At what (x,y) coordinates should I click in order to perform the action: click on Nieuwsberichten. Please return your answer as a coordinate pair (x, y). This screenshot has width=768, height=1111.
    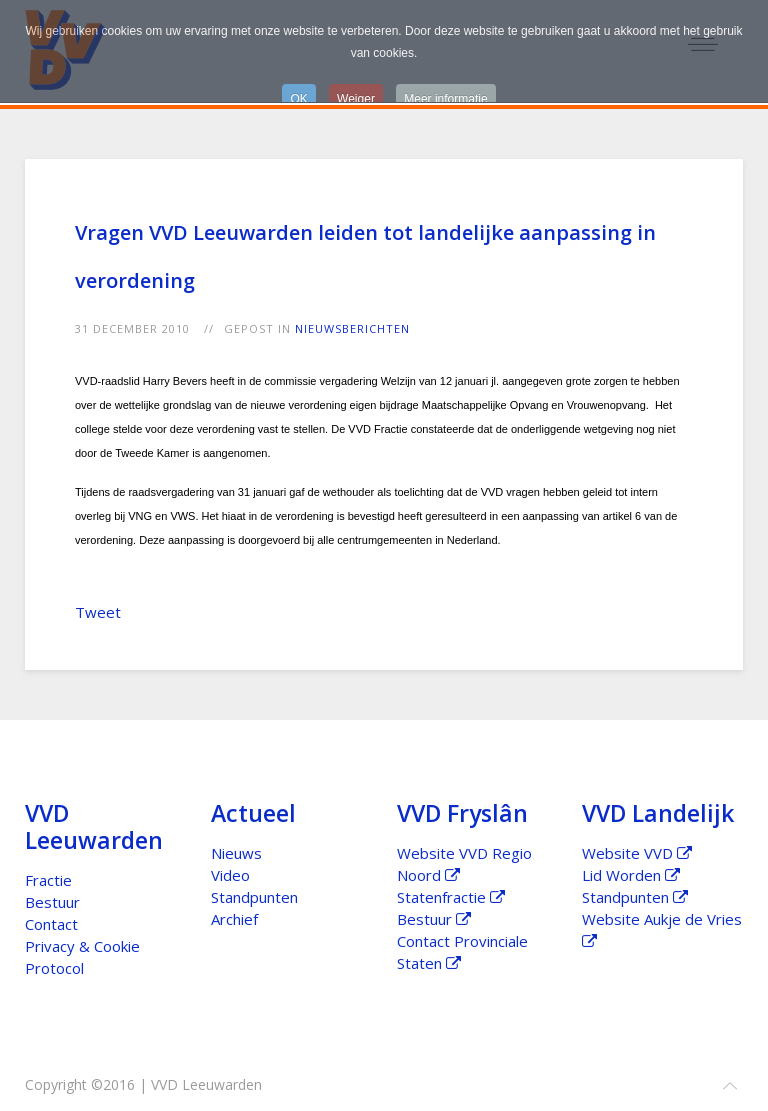
    Looking at the image, I should click on (352, 328).